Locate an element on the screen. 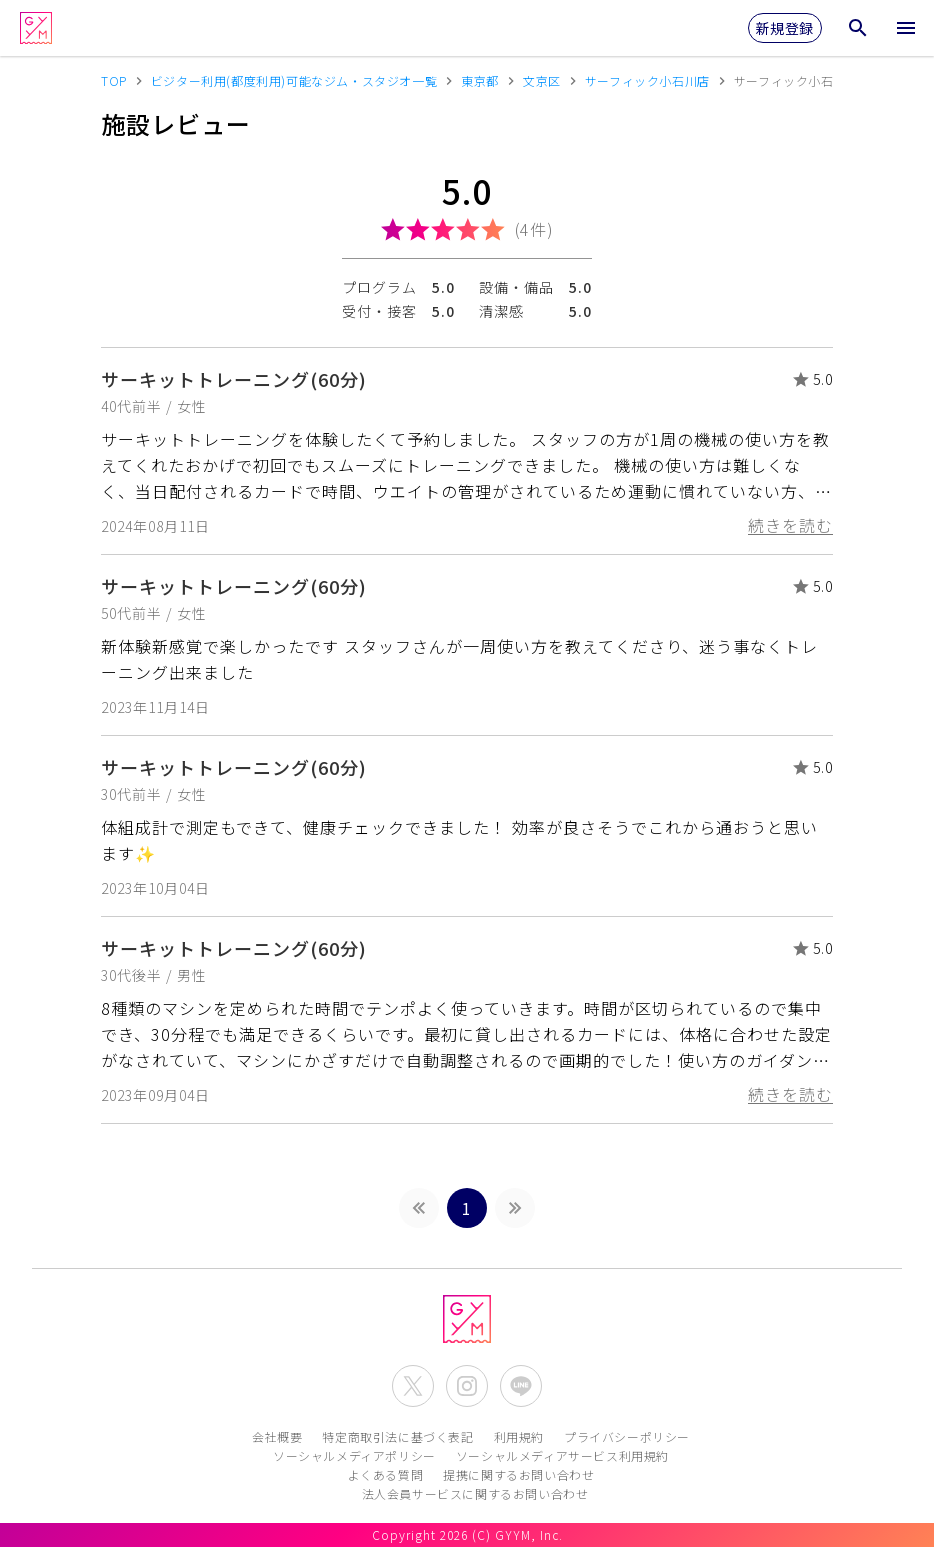  特定商取引法に基づく表記 is located at coordinates (397, 1436).